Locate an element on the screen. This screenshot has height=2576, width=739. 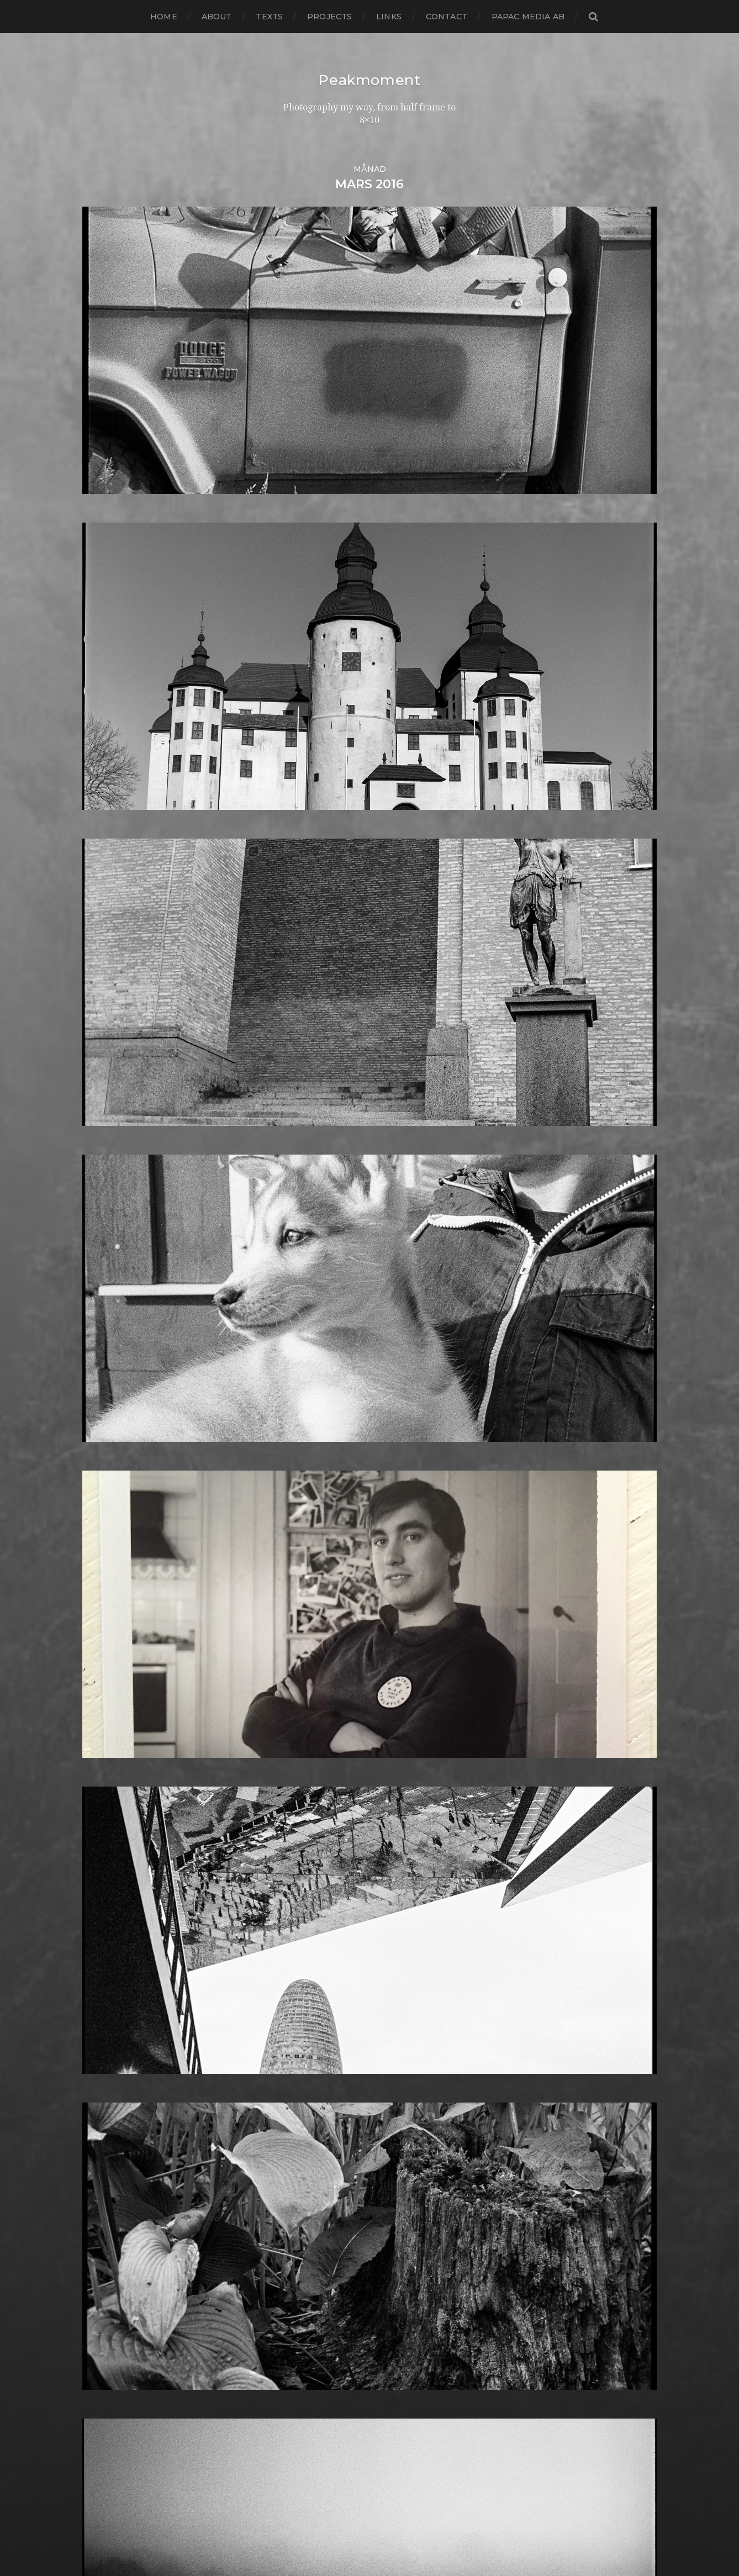
Instant film is located at coordinates (306, 1781).